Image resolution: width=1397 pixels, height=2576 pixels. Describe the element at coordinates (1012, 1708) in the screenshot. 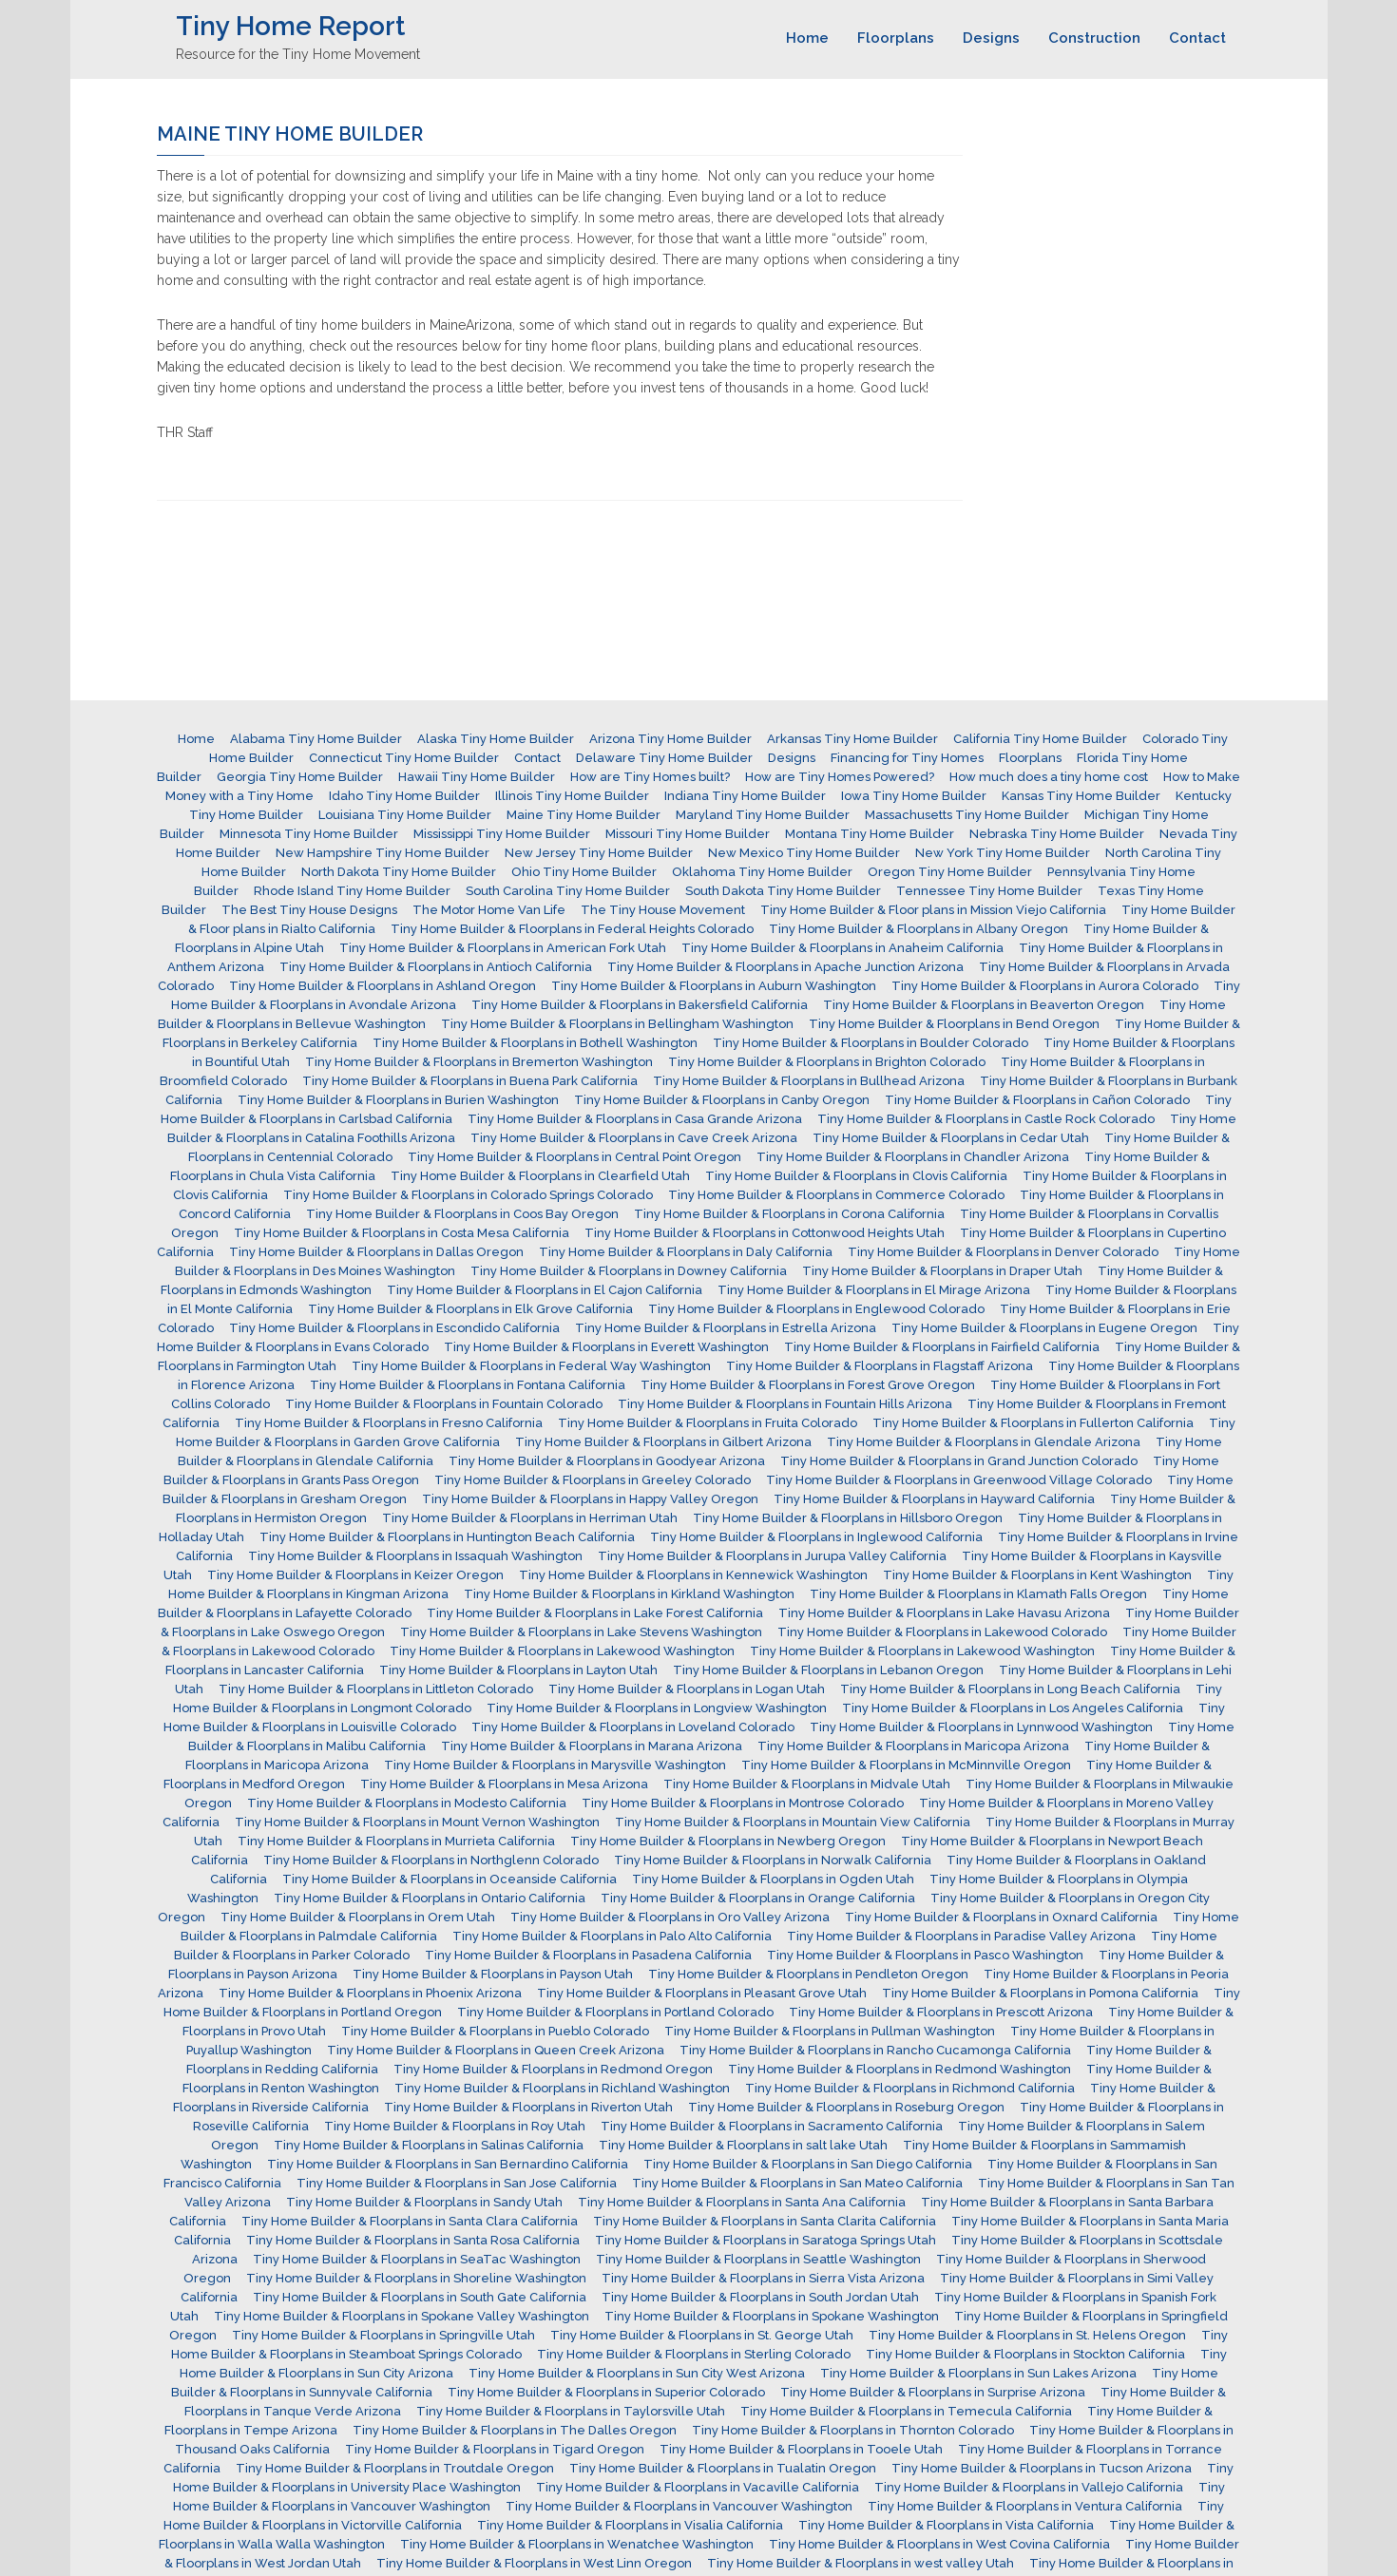

I see `Tiny Home Builder & Floorplans in Los Angeles California` at that location.